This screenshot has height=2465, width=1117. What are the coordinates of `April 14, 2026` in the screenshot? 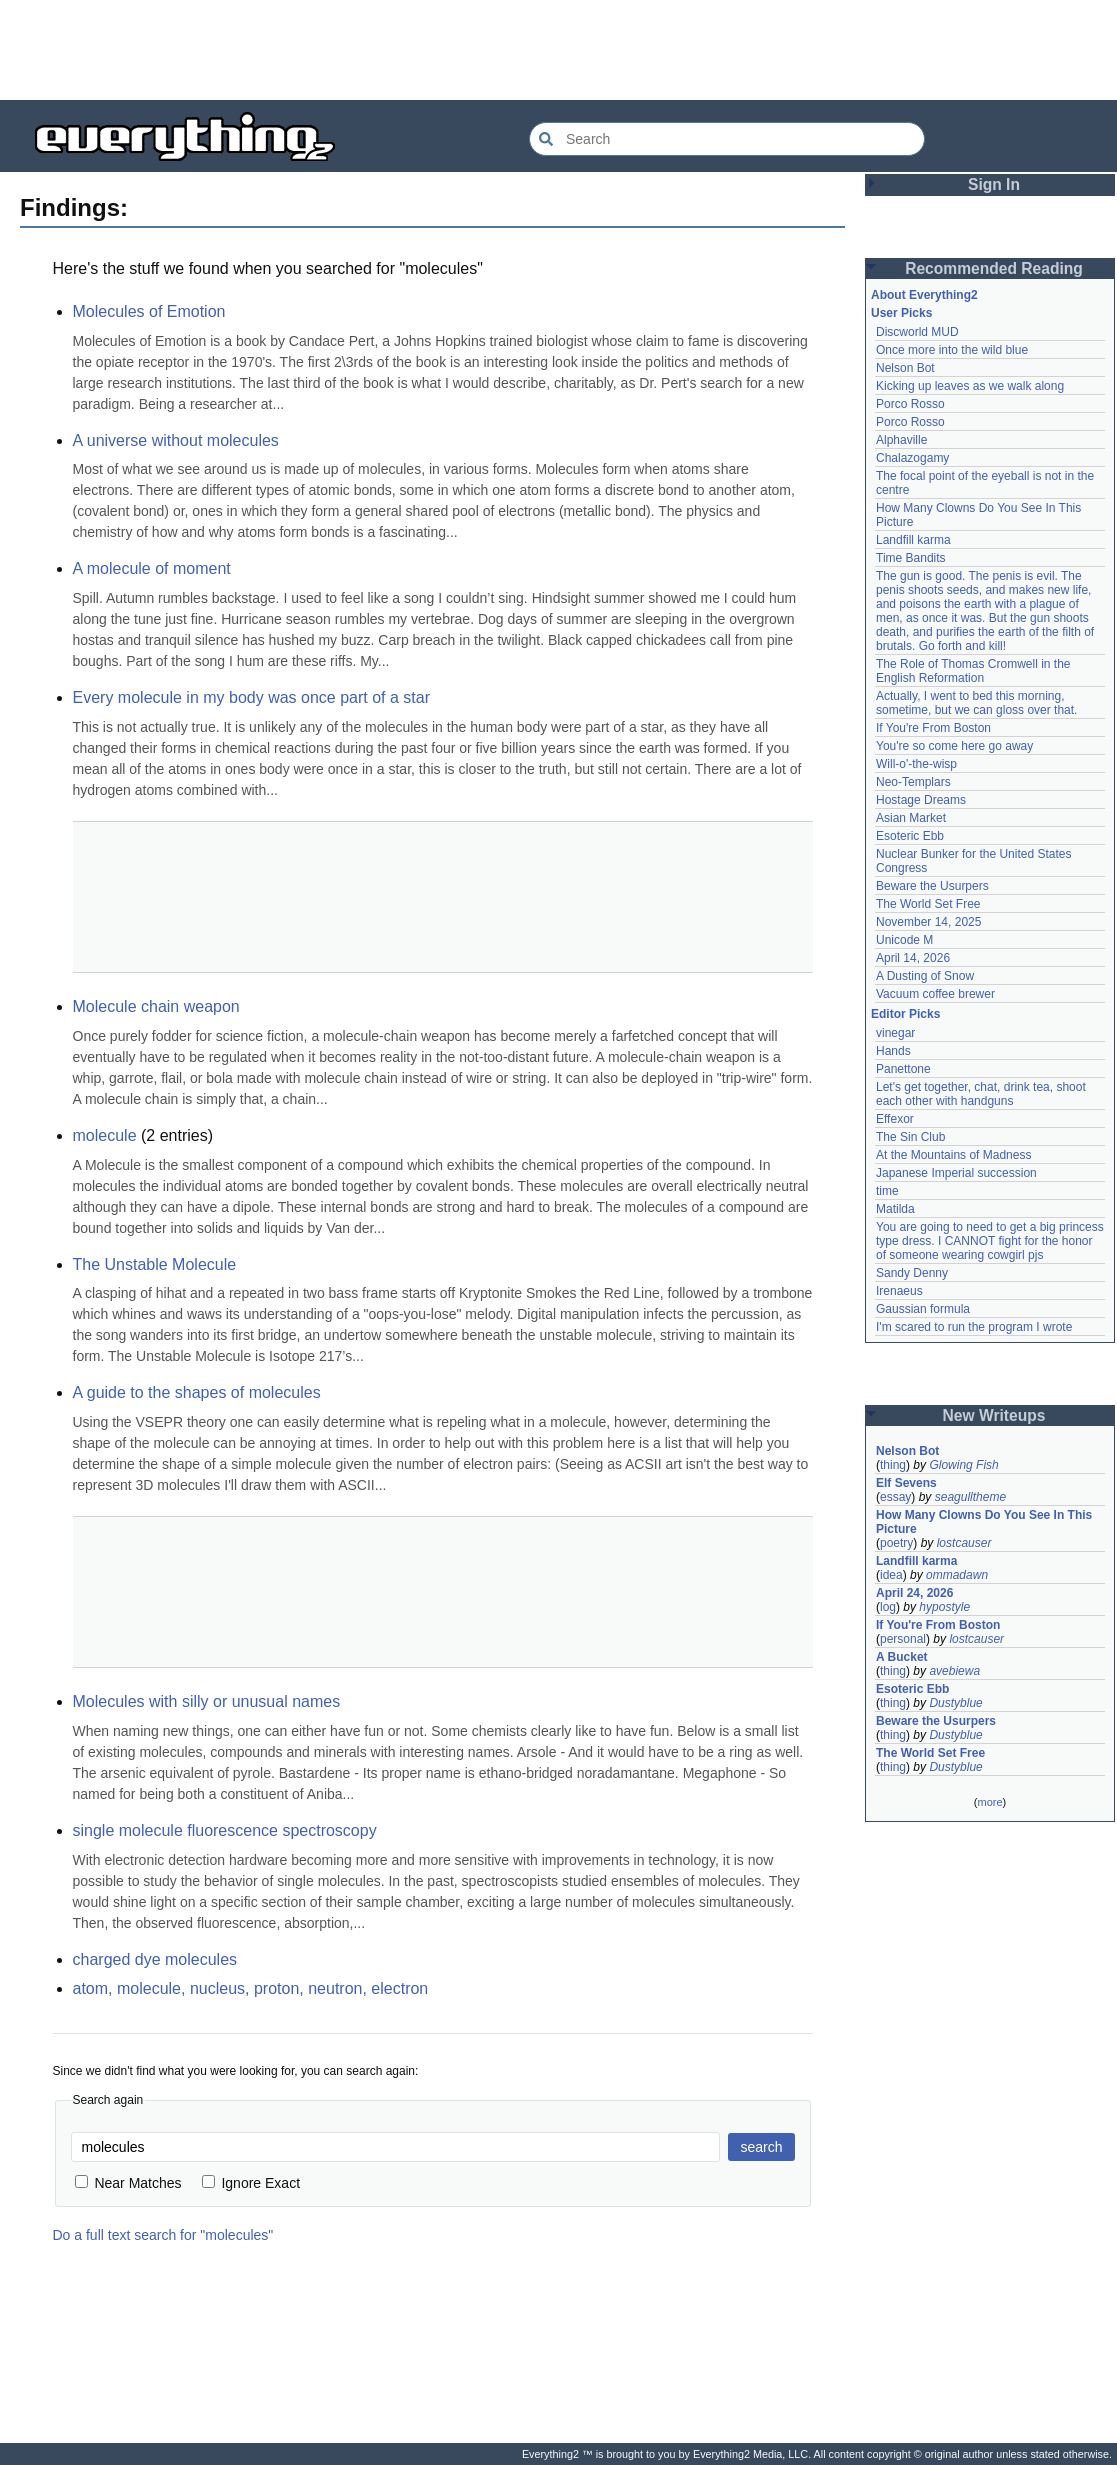 It's located at (913, 958).